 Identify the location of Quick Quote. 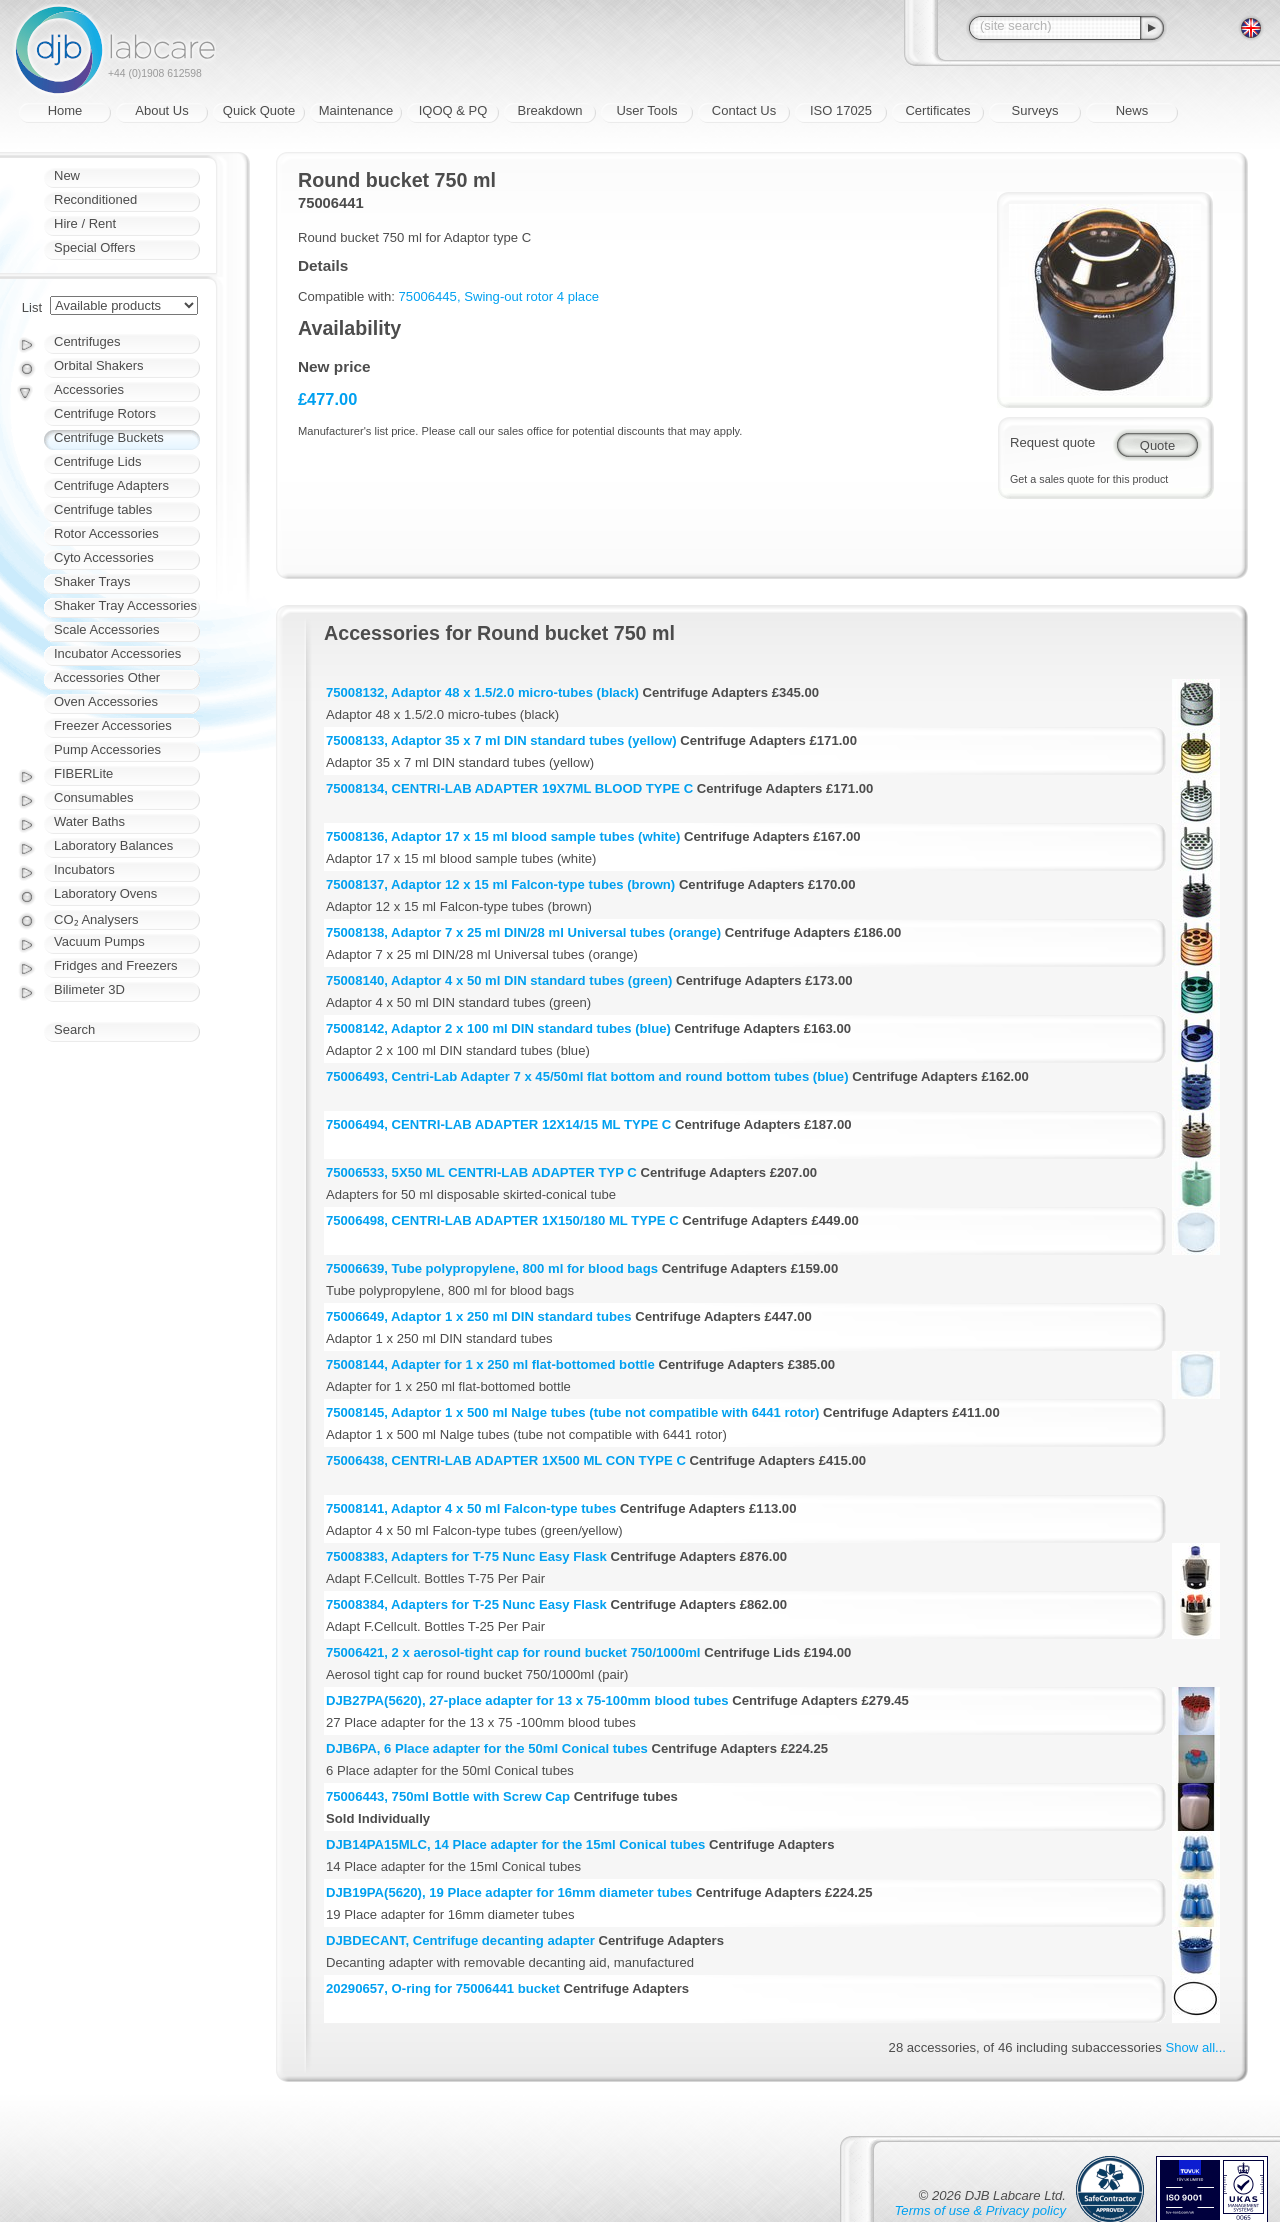
(259, 110).